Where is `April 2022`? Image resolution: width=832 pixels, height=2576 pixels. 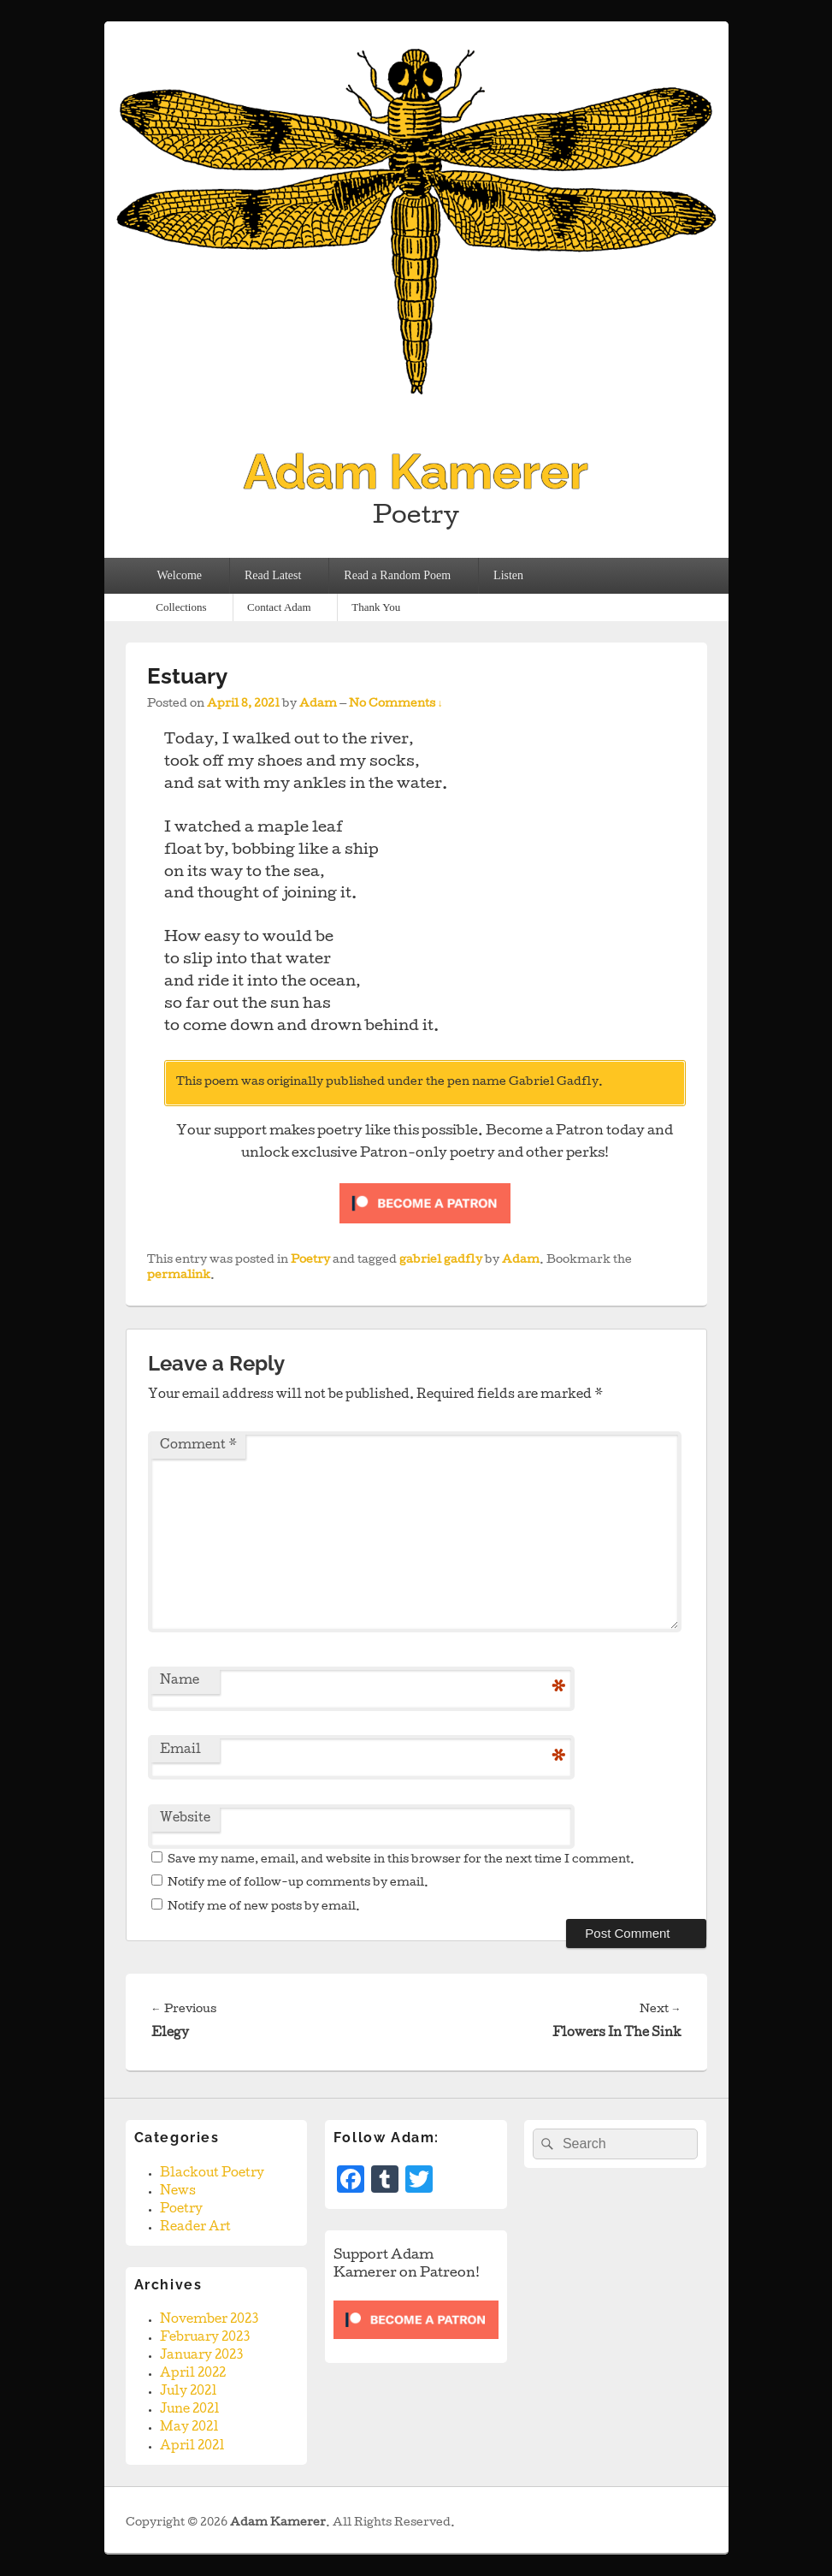 April 2022 is located at coordinates (193, 2374).